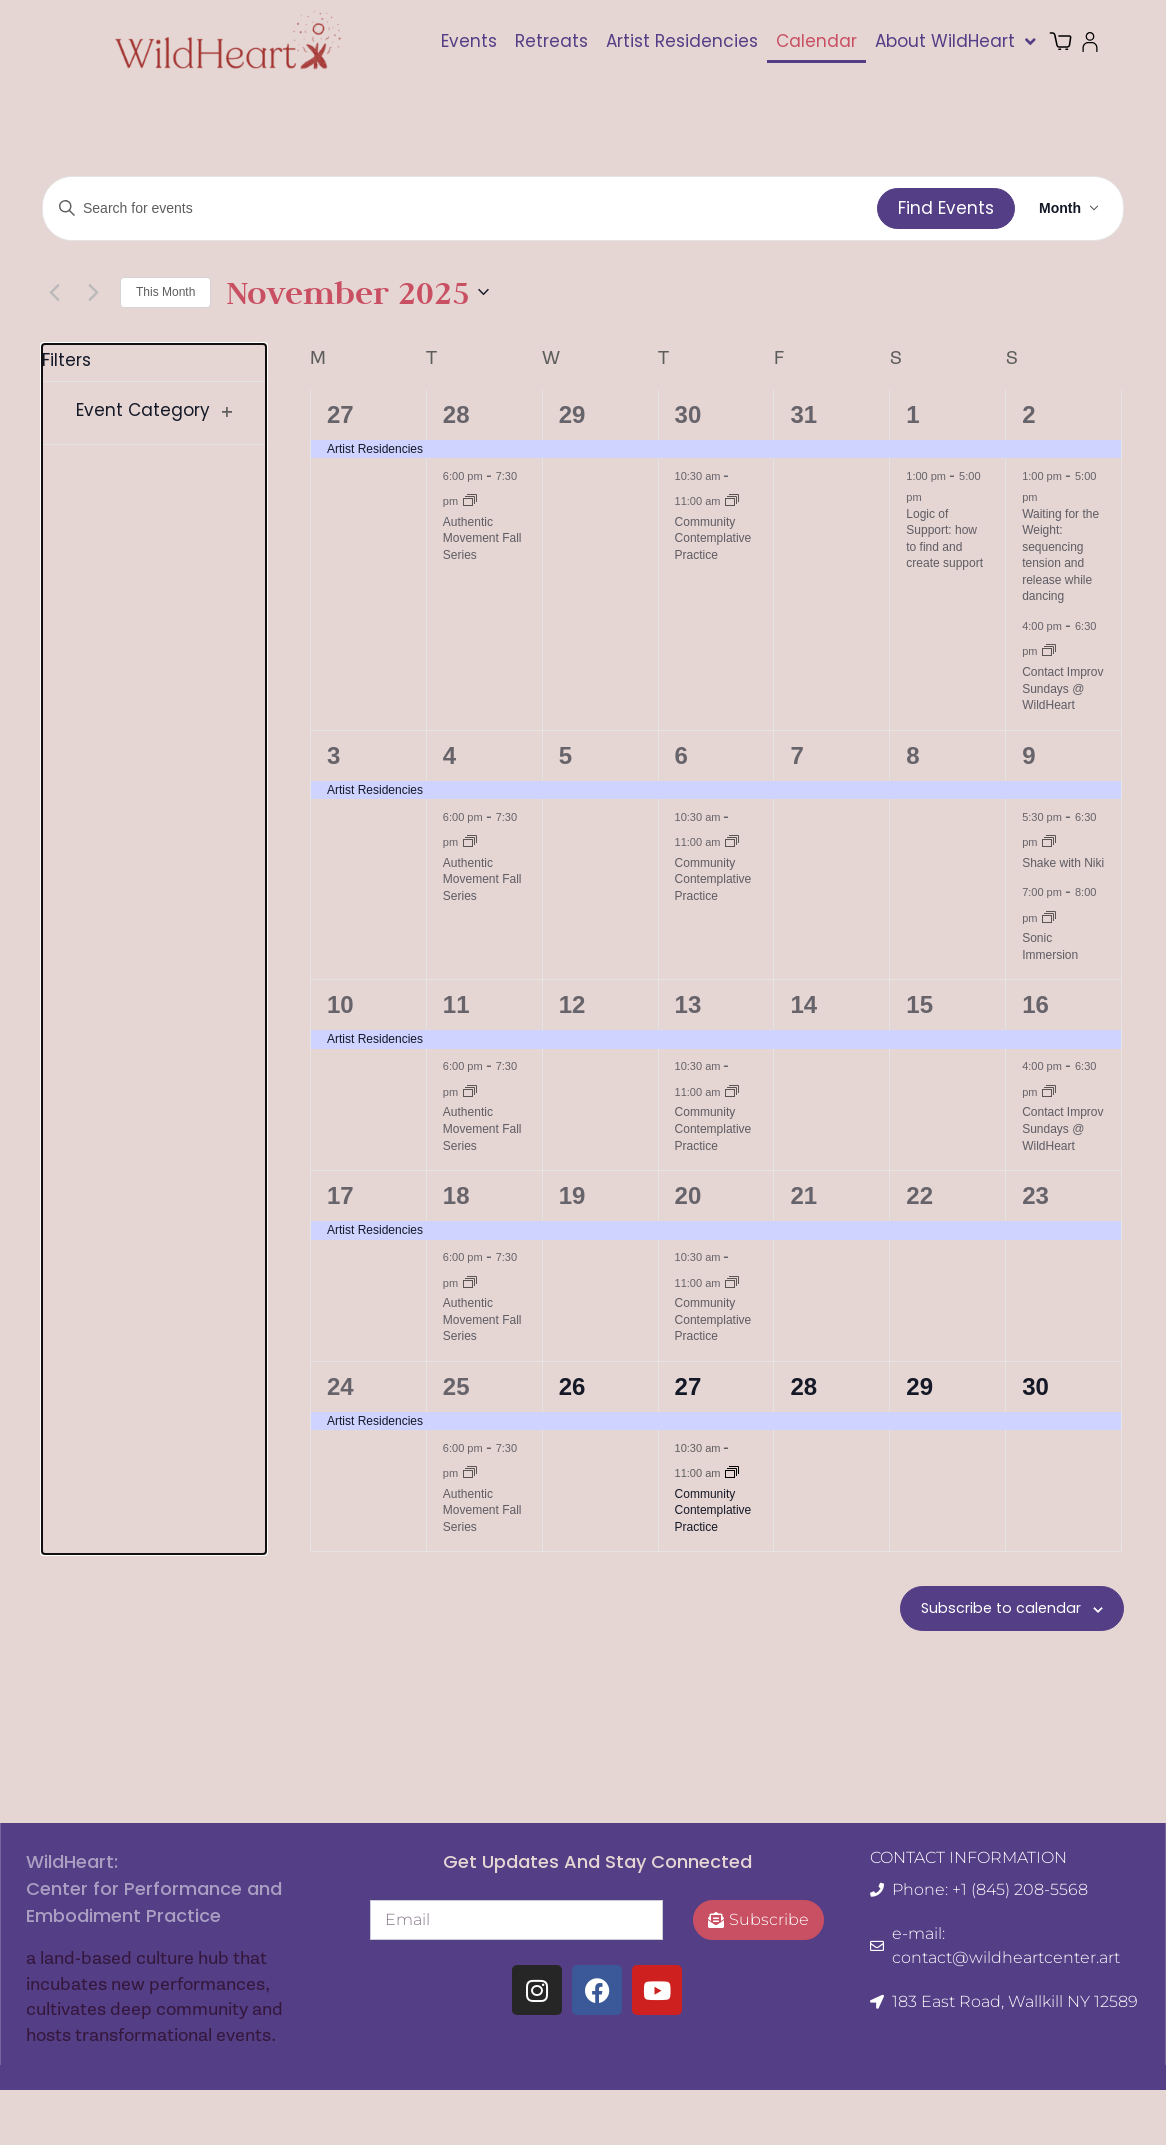 The image size is (1166, 2145). What do you see at coordinates (1062, 688) in the screenshot?
I see `Contact Improv Sundays @ WildHeart` at bounding box center [1062, 688].